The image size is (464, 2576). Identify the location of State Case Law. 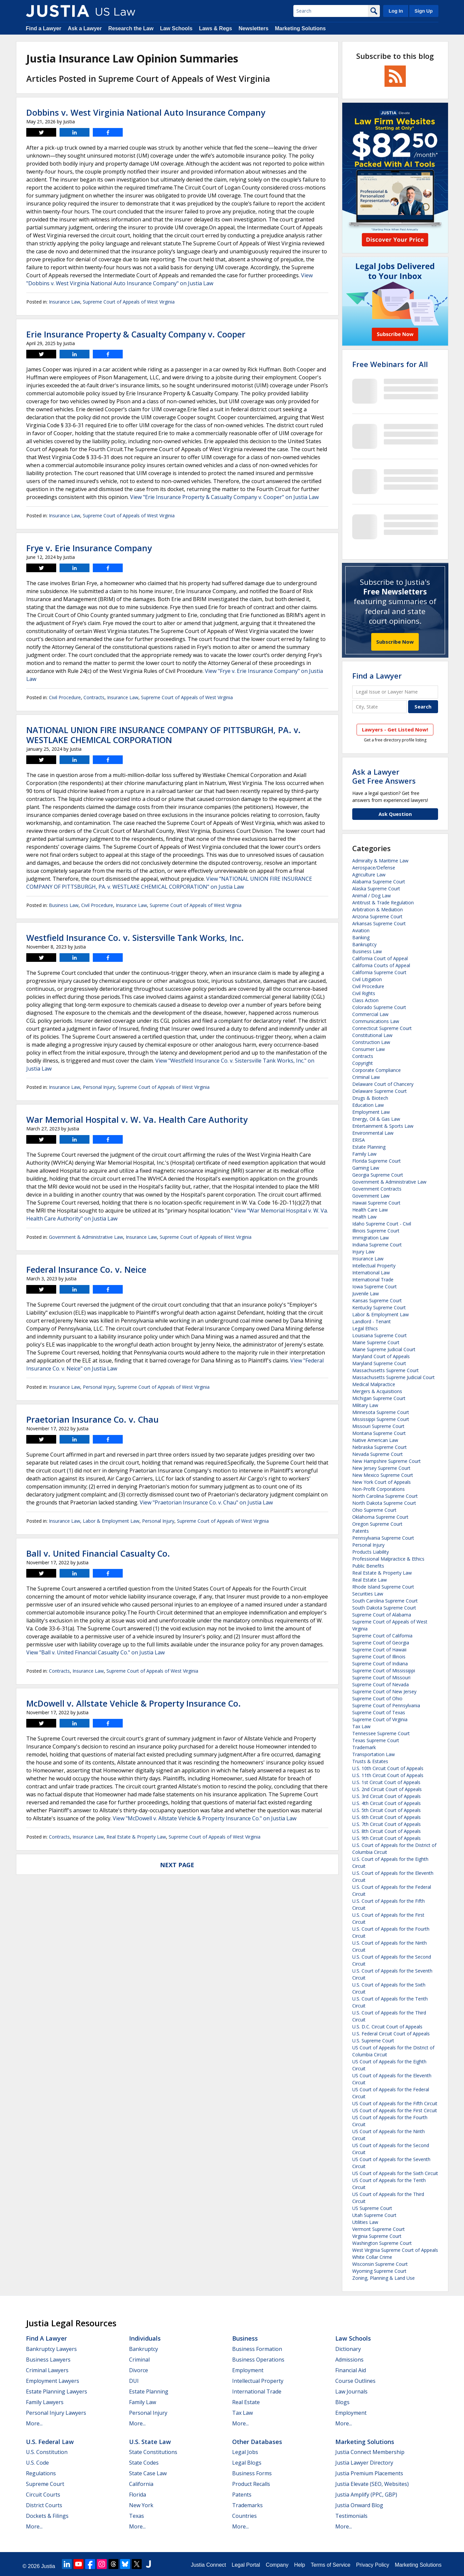
(148, 2473).